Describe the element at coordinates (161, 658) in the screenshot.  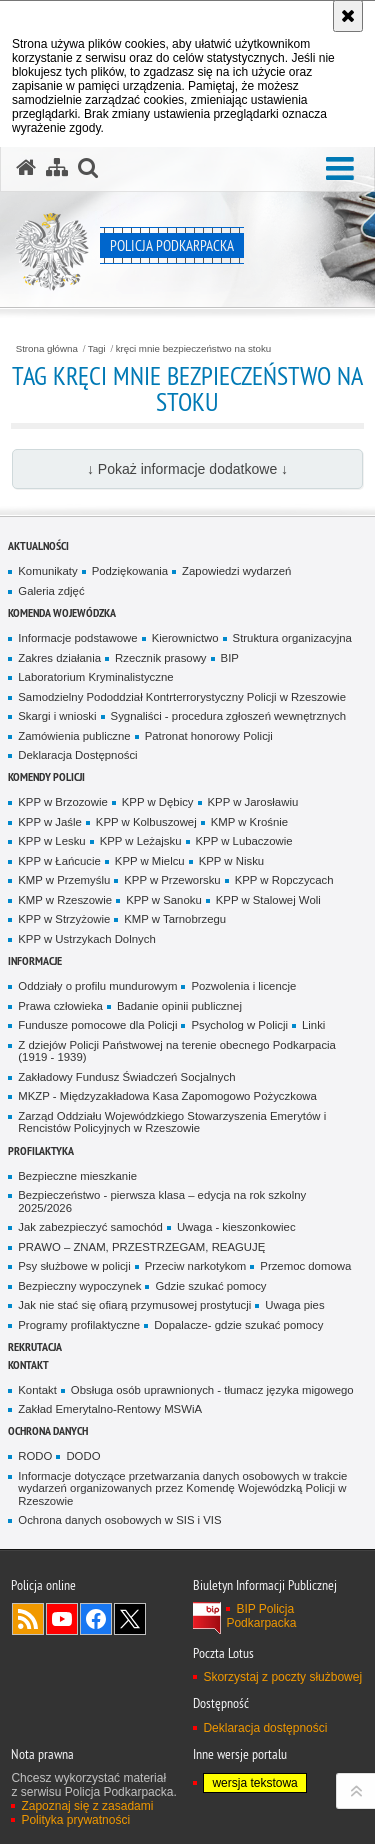
I see `Rzecznik prasowy` at that location.